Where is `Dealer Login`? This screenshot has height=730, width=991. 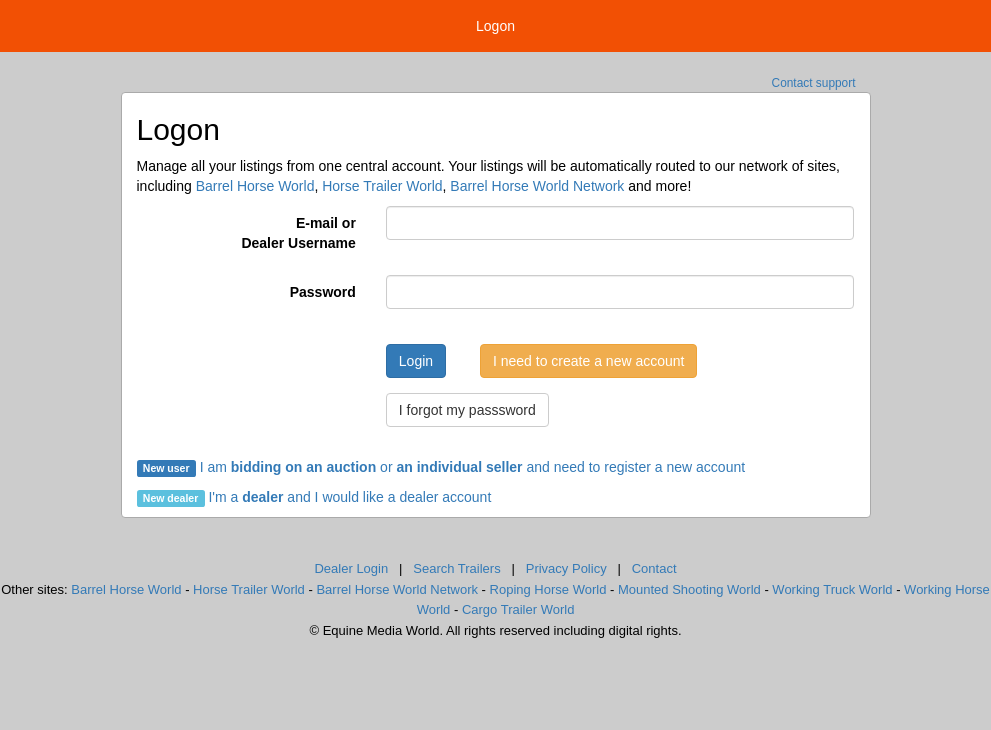
Dealer Login is located at coordinates (351, 568).